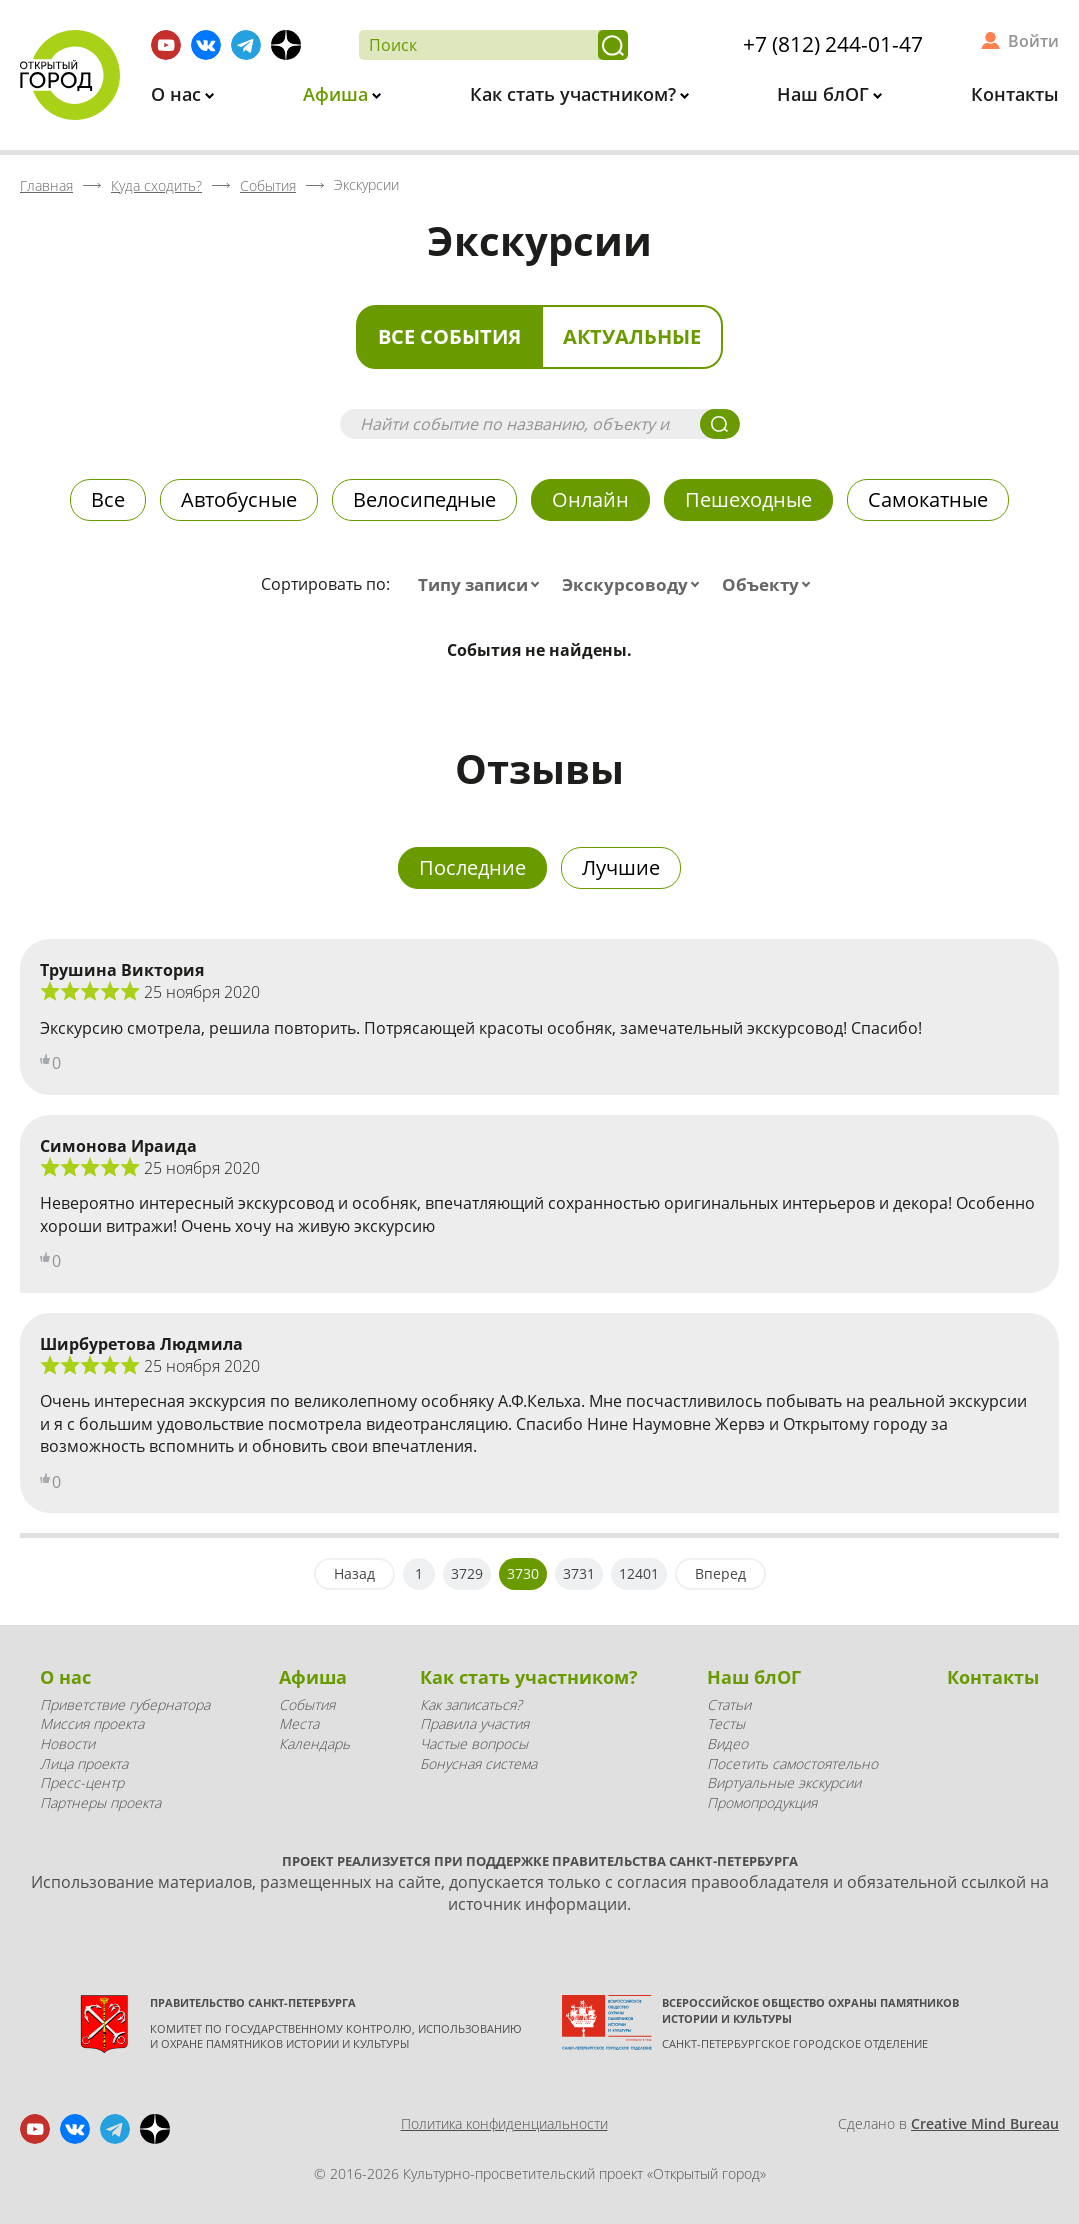  Describe the element at coordinates (825, 94) in the screenshot. I see `Наш блОГ` at that location.